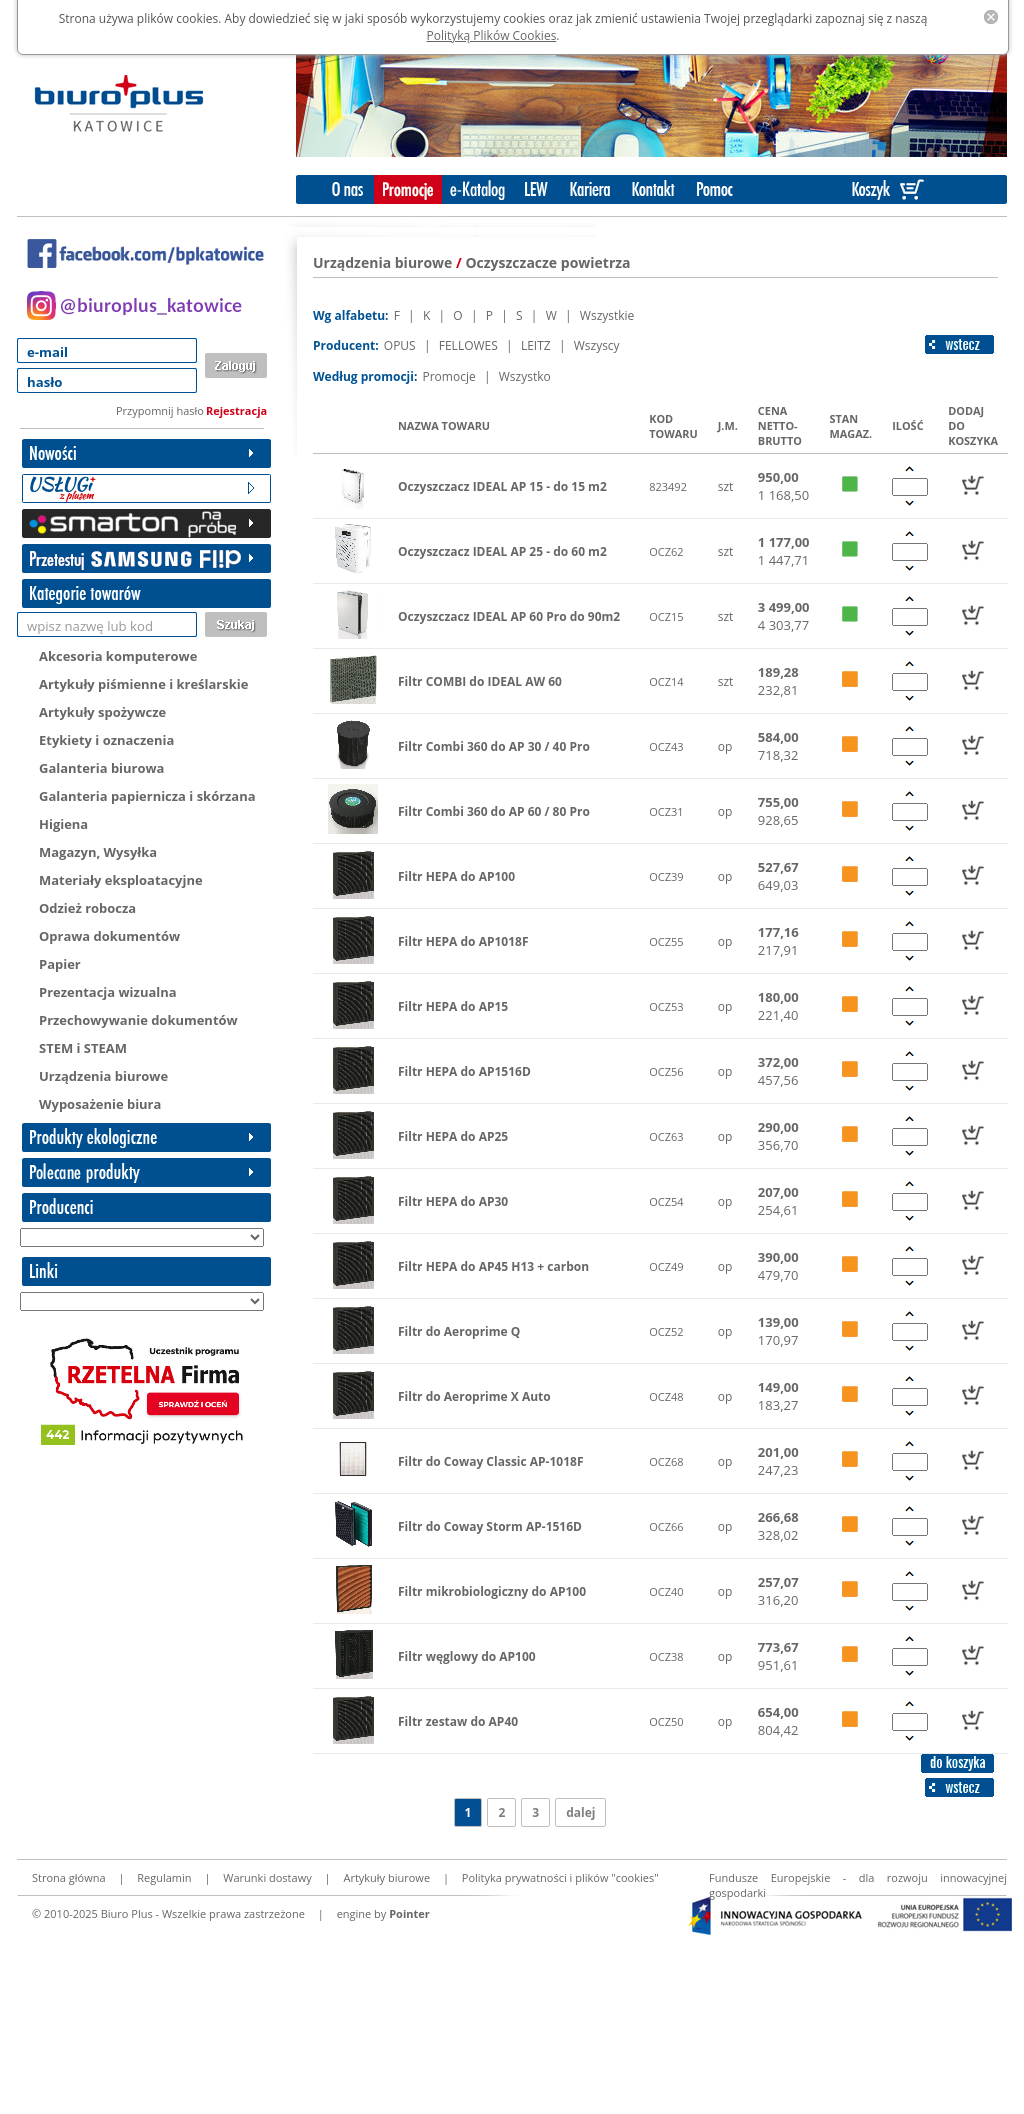  I want to click on Artykuły biurowe, so click(386, 1877).